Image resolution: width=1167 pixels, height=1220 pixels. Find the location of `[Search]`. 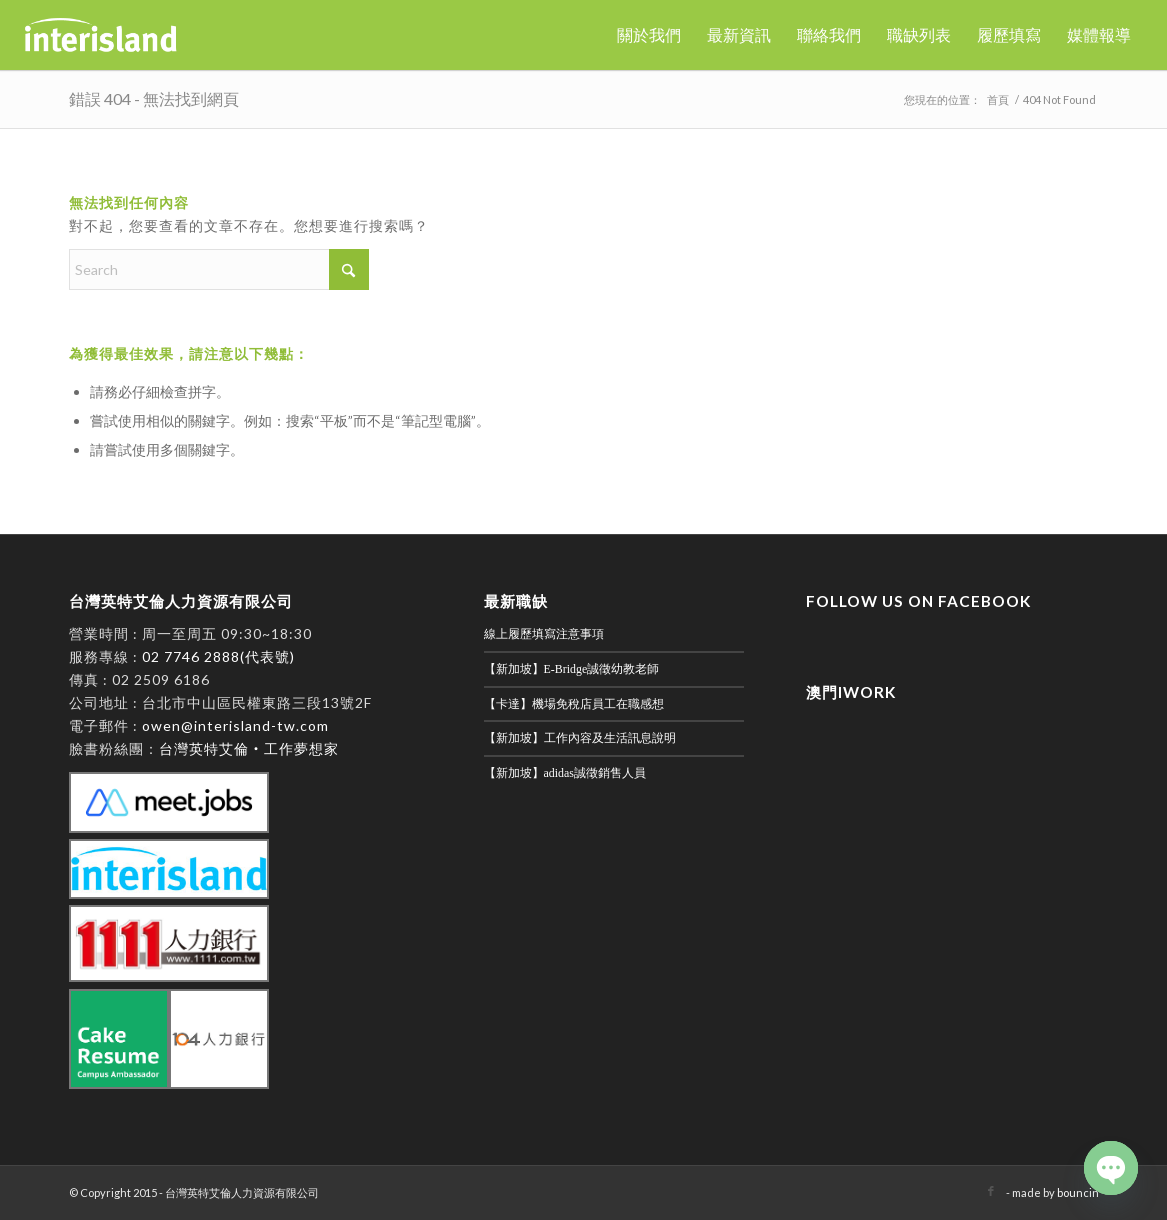

[Search] is located at coordinates (219, 269).